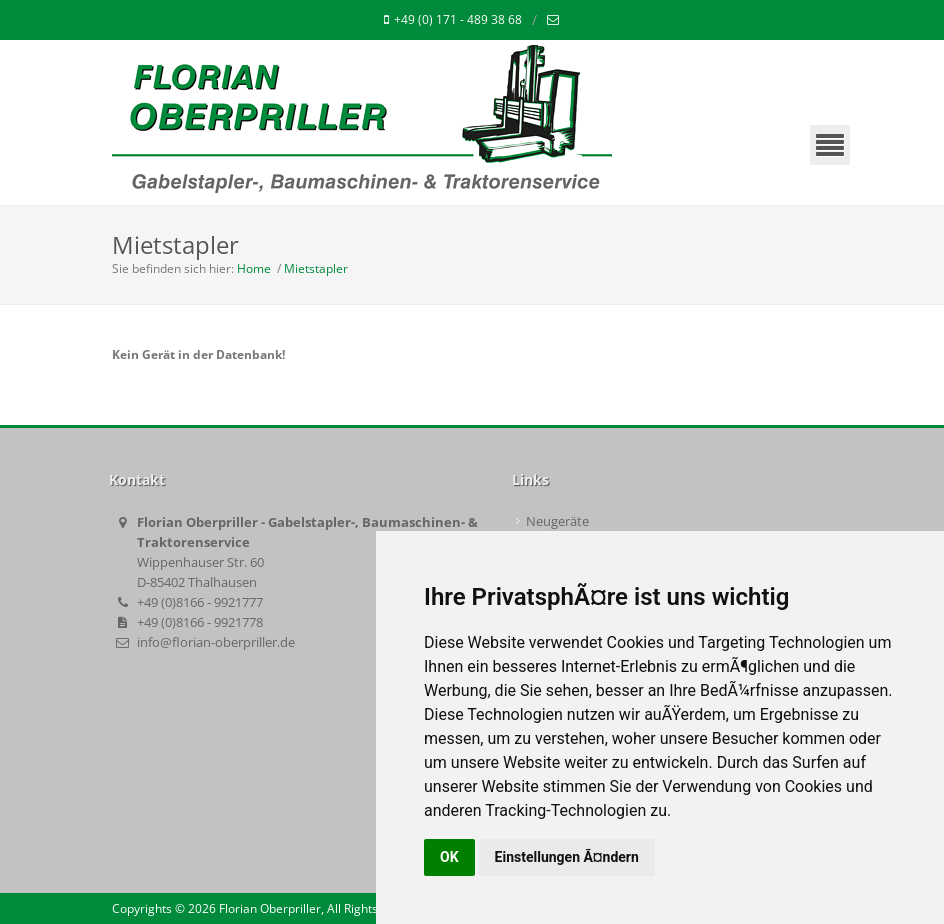 The image size is (944, 924). What do you see at coordinates (449, 857) in the screenshot?
I see `OK [button]` at bounding box center [449, 857].